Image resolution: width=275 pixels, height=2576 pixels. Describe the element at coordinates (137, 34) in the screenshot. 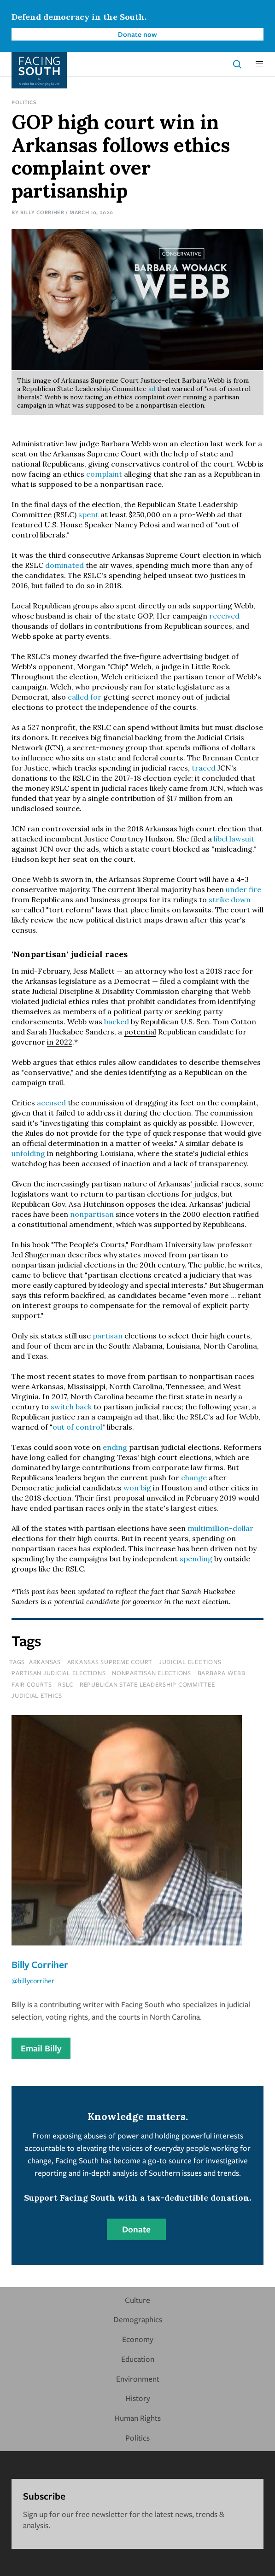

I see `Donate now` at that location.